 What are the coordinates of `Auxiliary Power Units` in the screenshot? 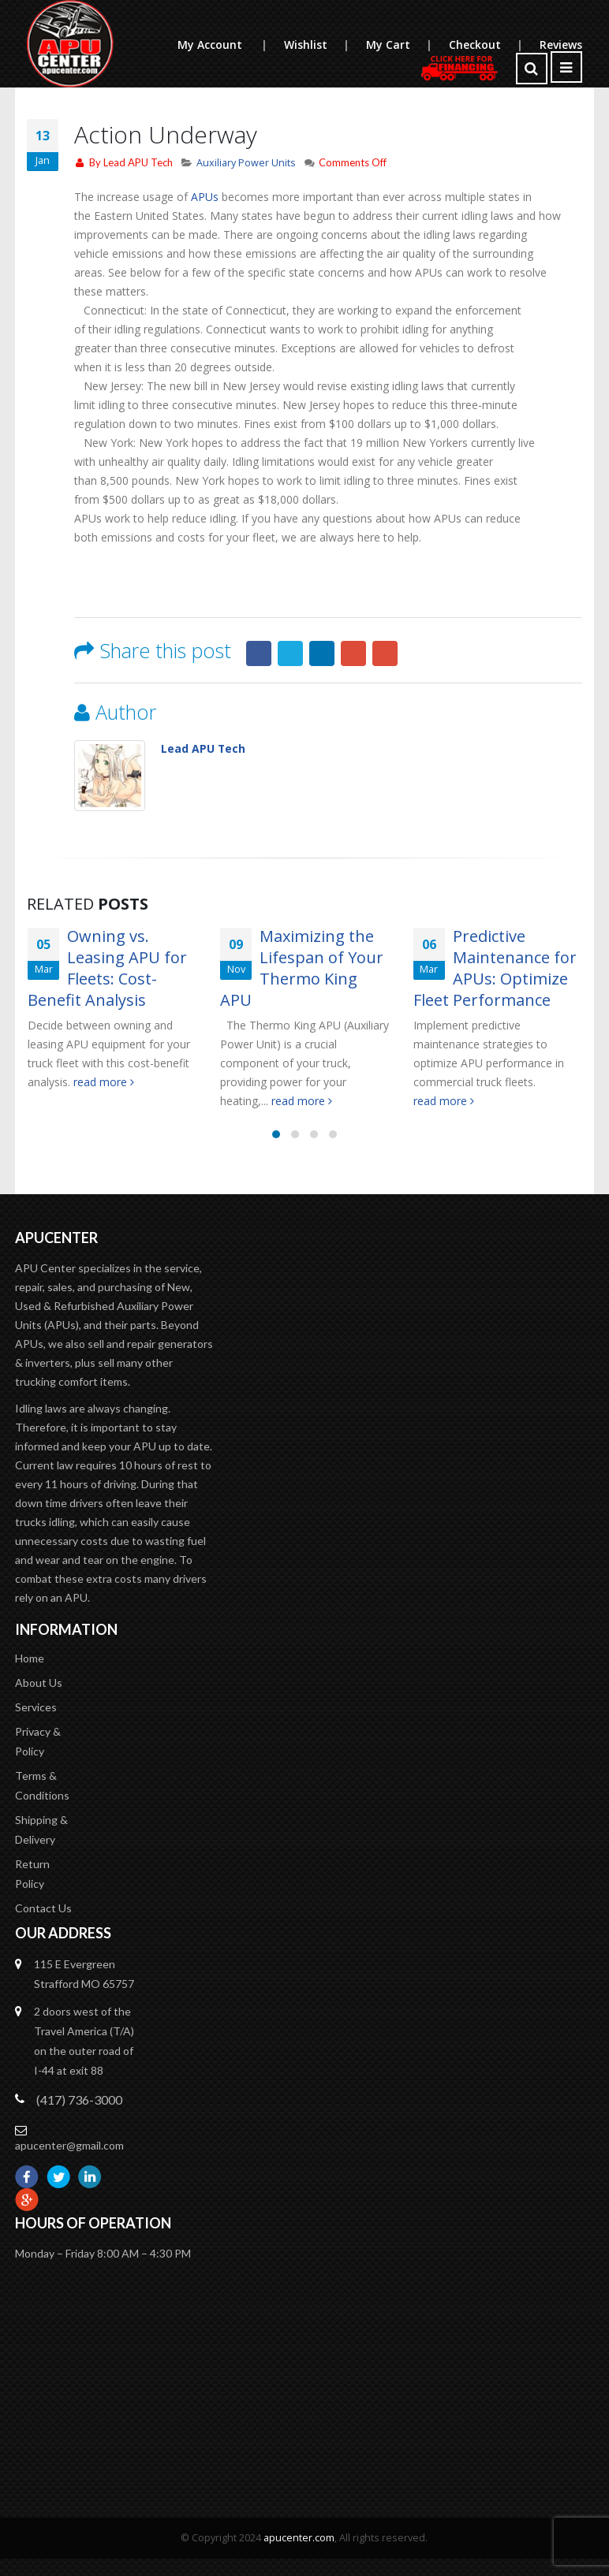 It's located at (246, 162).